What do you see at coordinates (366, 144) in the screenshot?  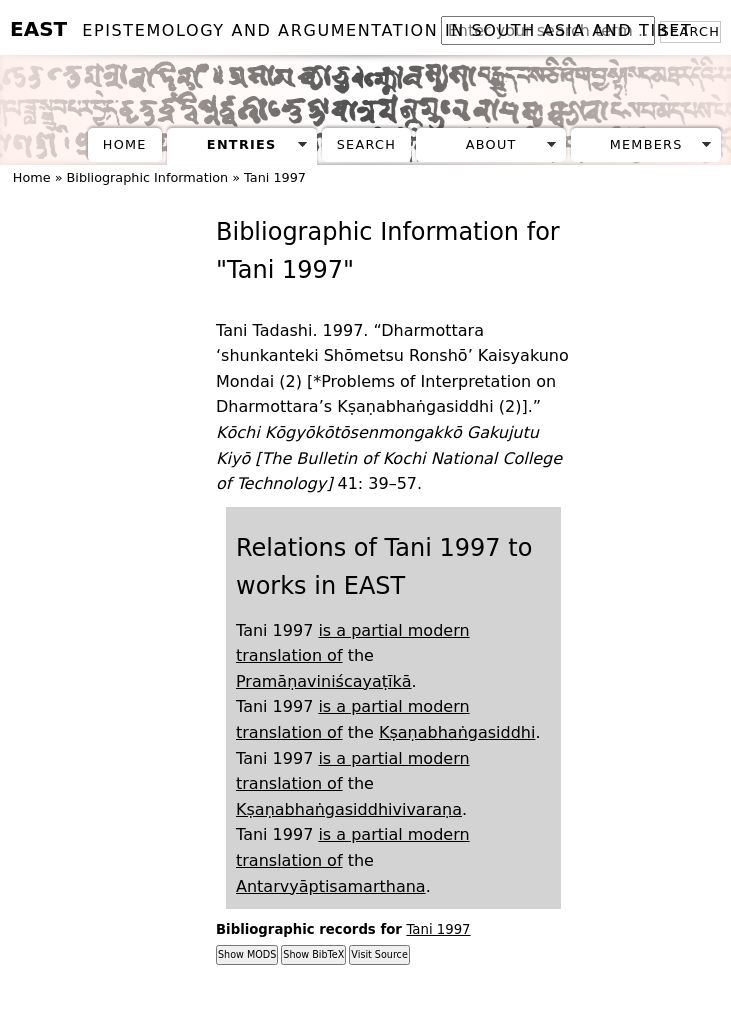 I see `Search` at bounding box center [366, 144].